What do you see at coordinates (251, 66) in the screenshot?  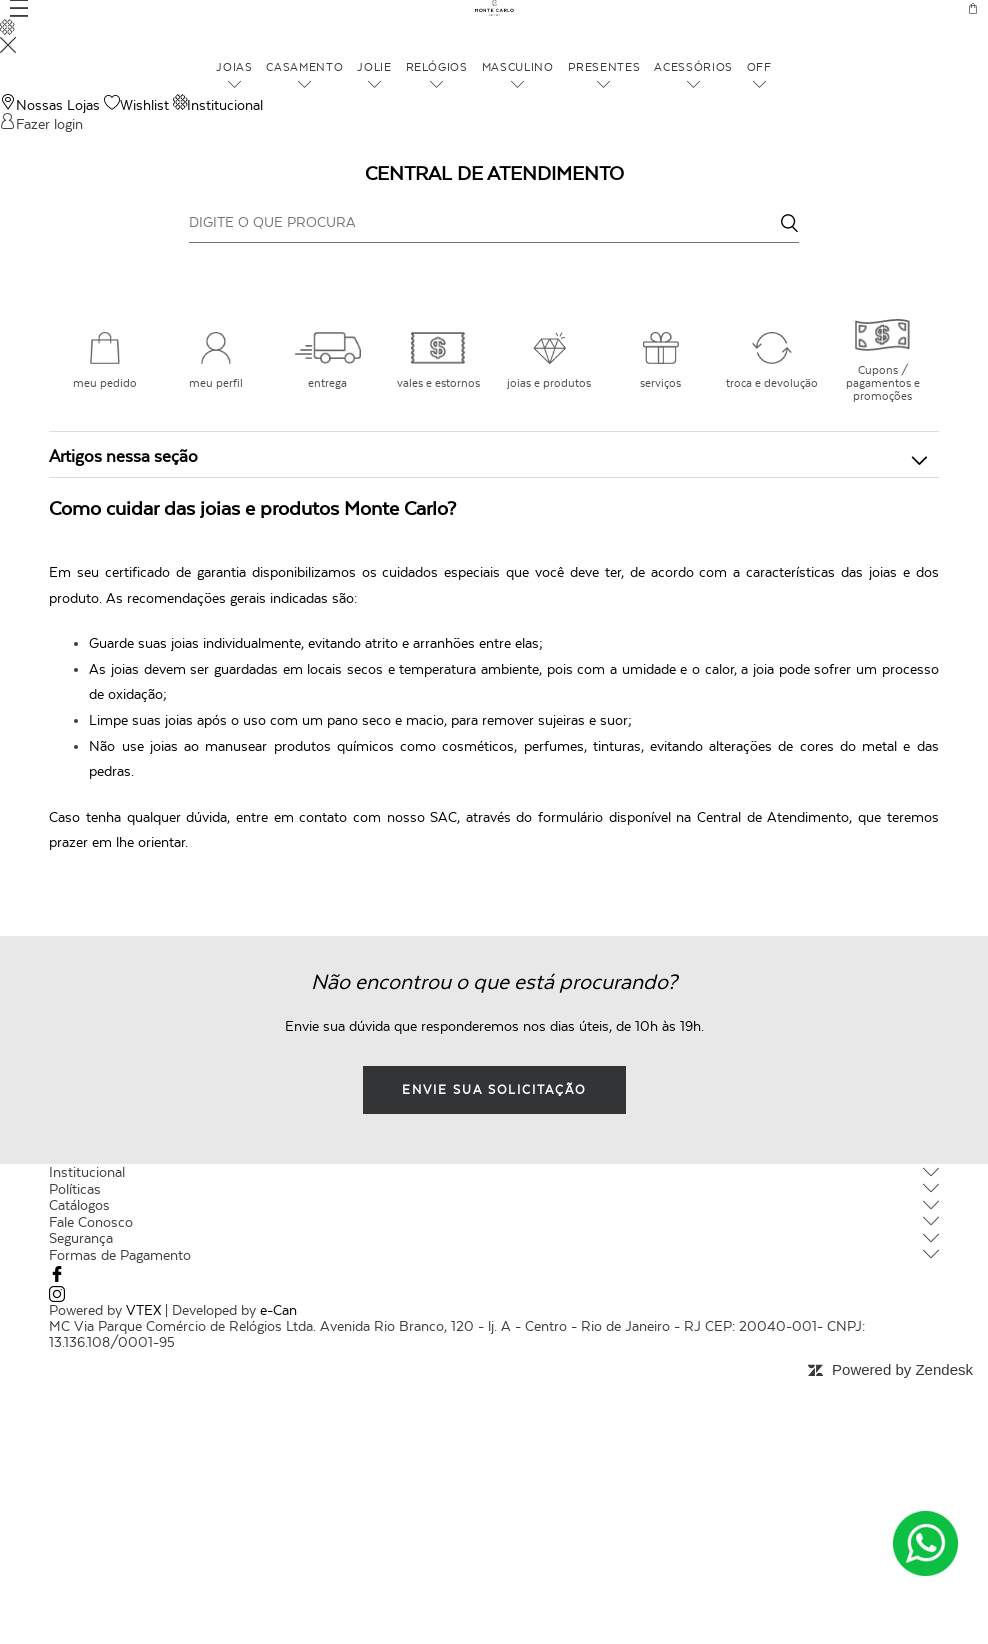 I see `Joias` at bounding box center [251, 66].